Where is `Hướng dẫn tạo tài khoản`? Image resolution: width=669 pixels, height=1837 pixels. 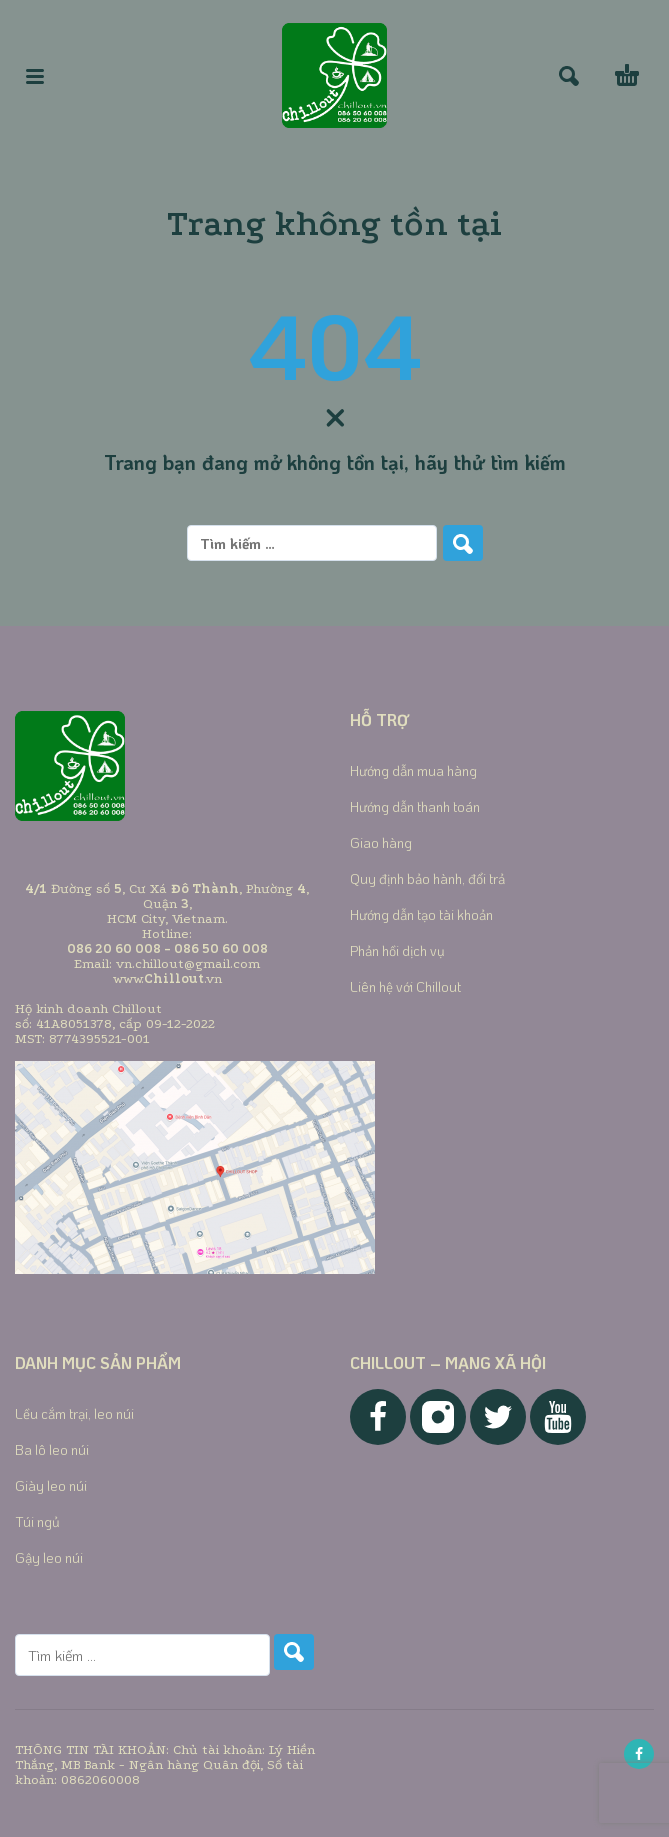 Hướng dẫn tạo tài khoản is located at coordinates (421, 914).